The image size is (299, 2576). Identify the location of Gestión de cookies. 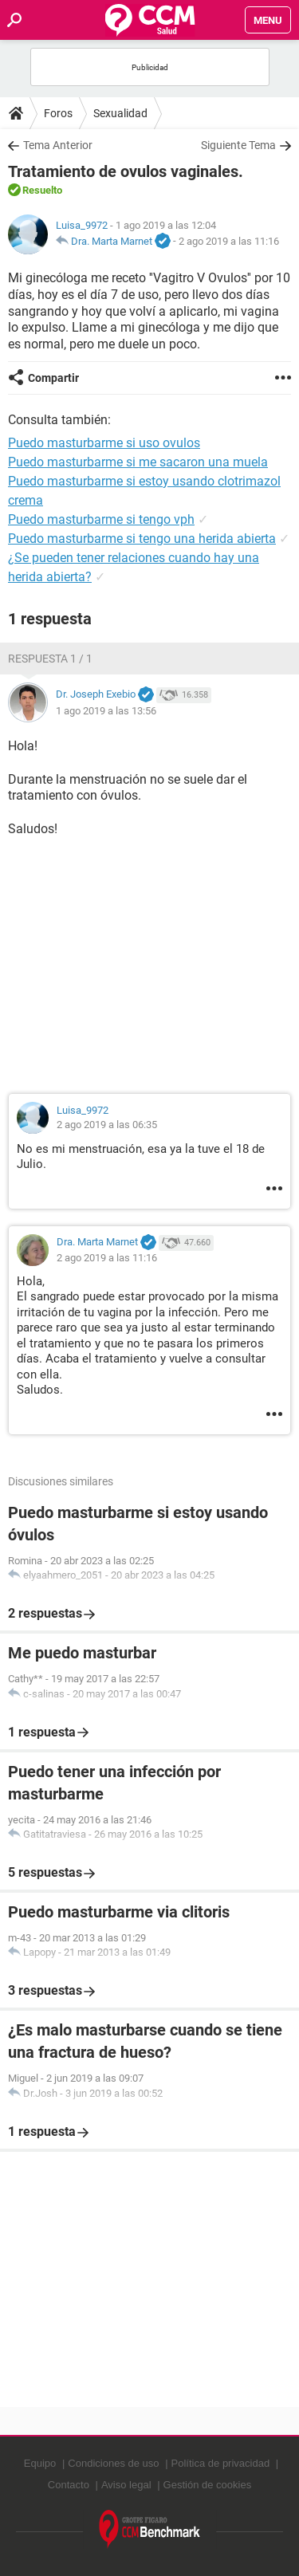
(207, 2485).